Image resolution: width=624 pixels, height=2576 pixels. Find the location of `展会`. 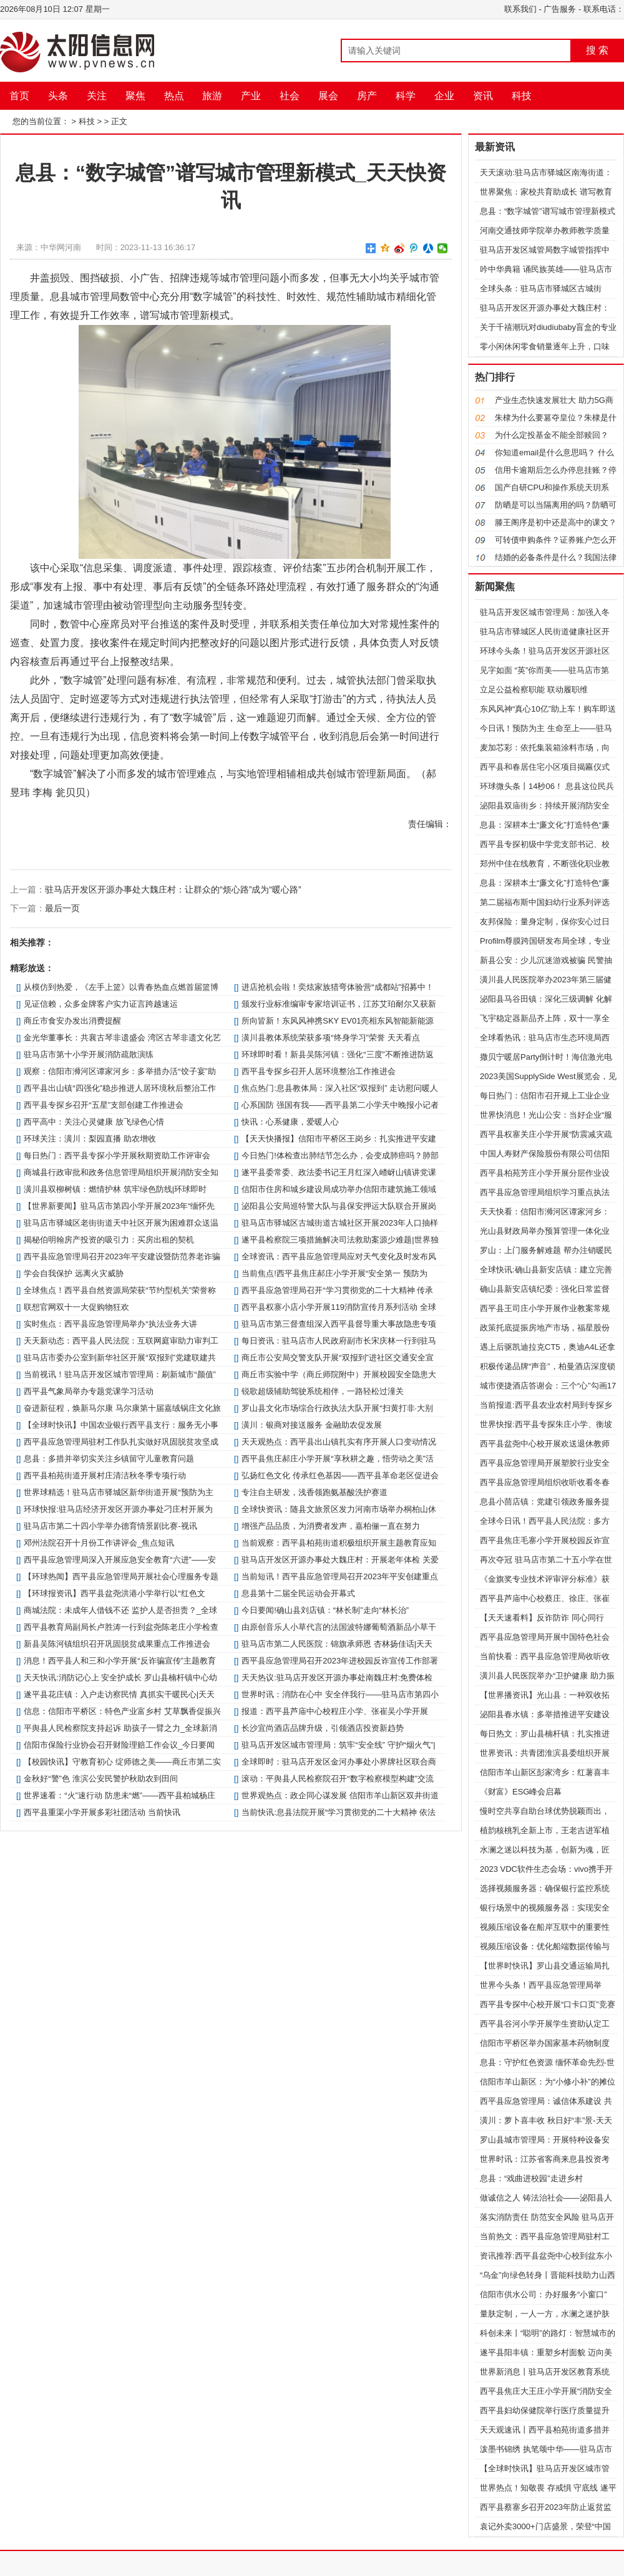

展会 is located at coordinates (328, 95).